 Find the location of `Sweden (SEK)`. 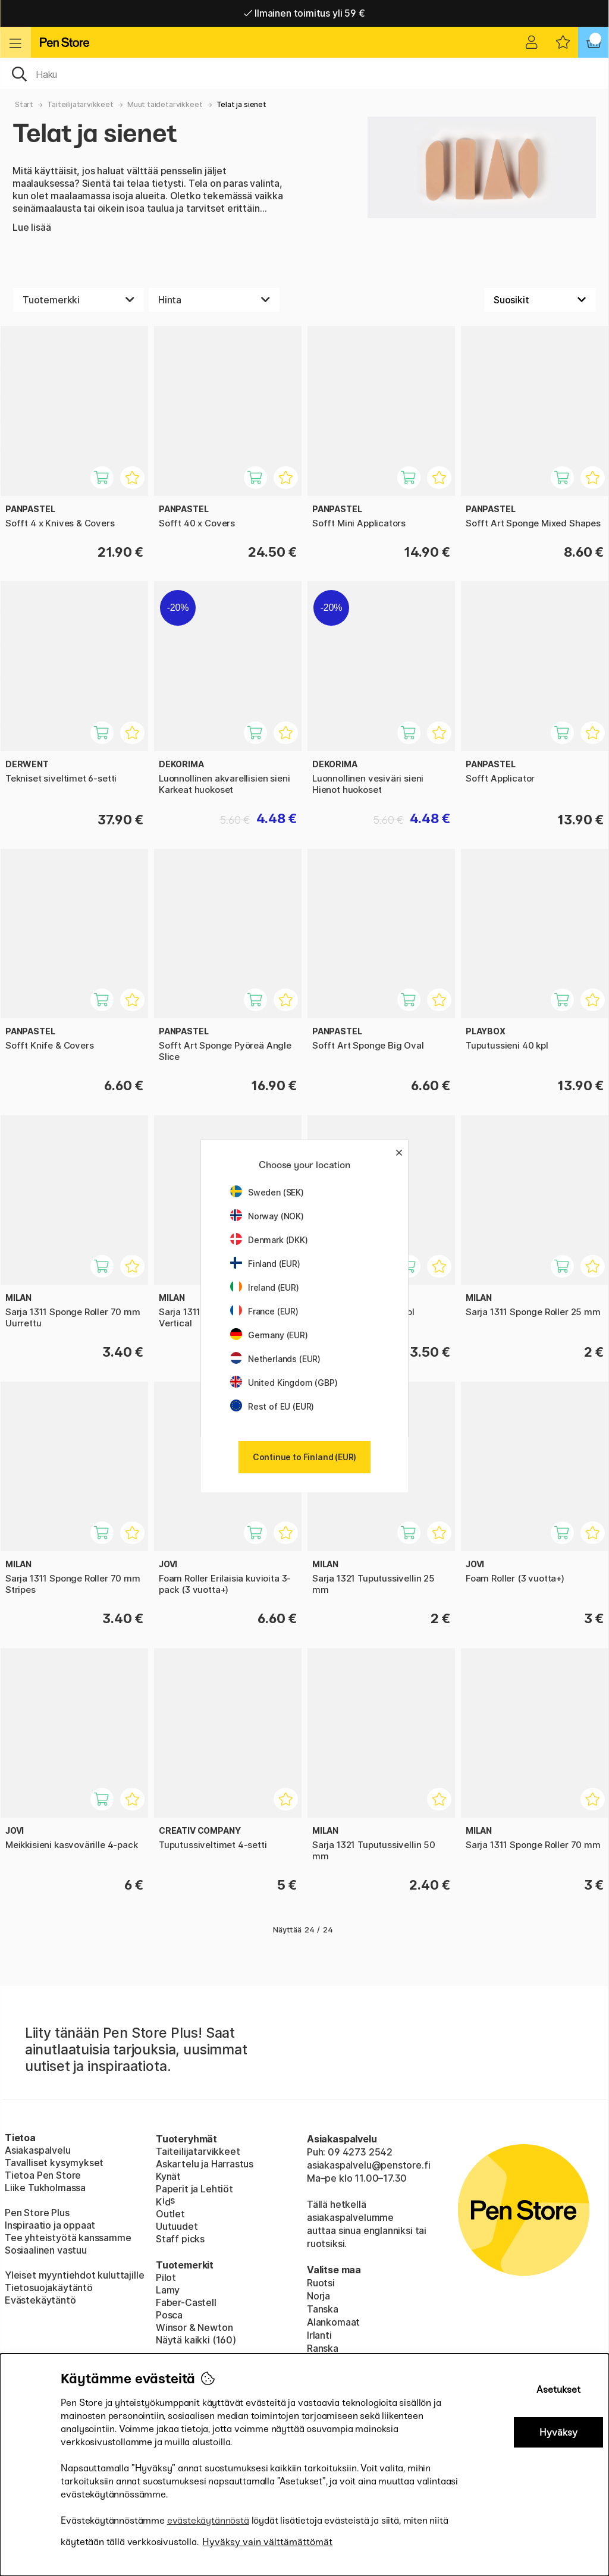

Sweden (SEK) is located at coordinates (267, 1192).